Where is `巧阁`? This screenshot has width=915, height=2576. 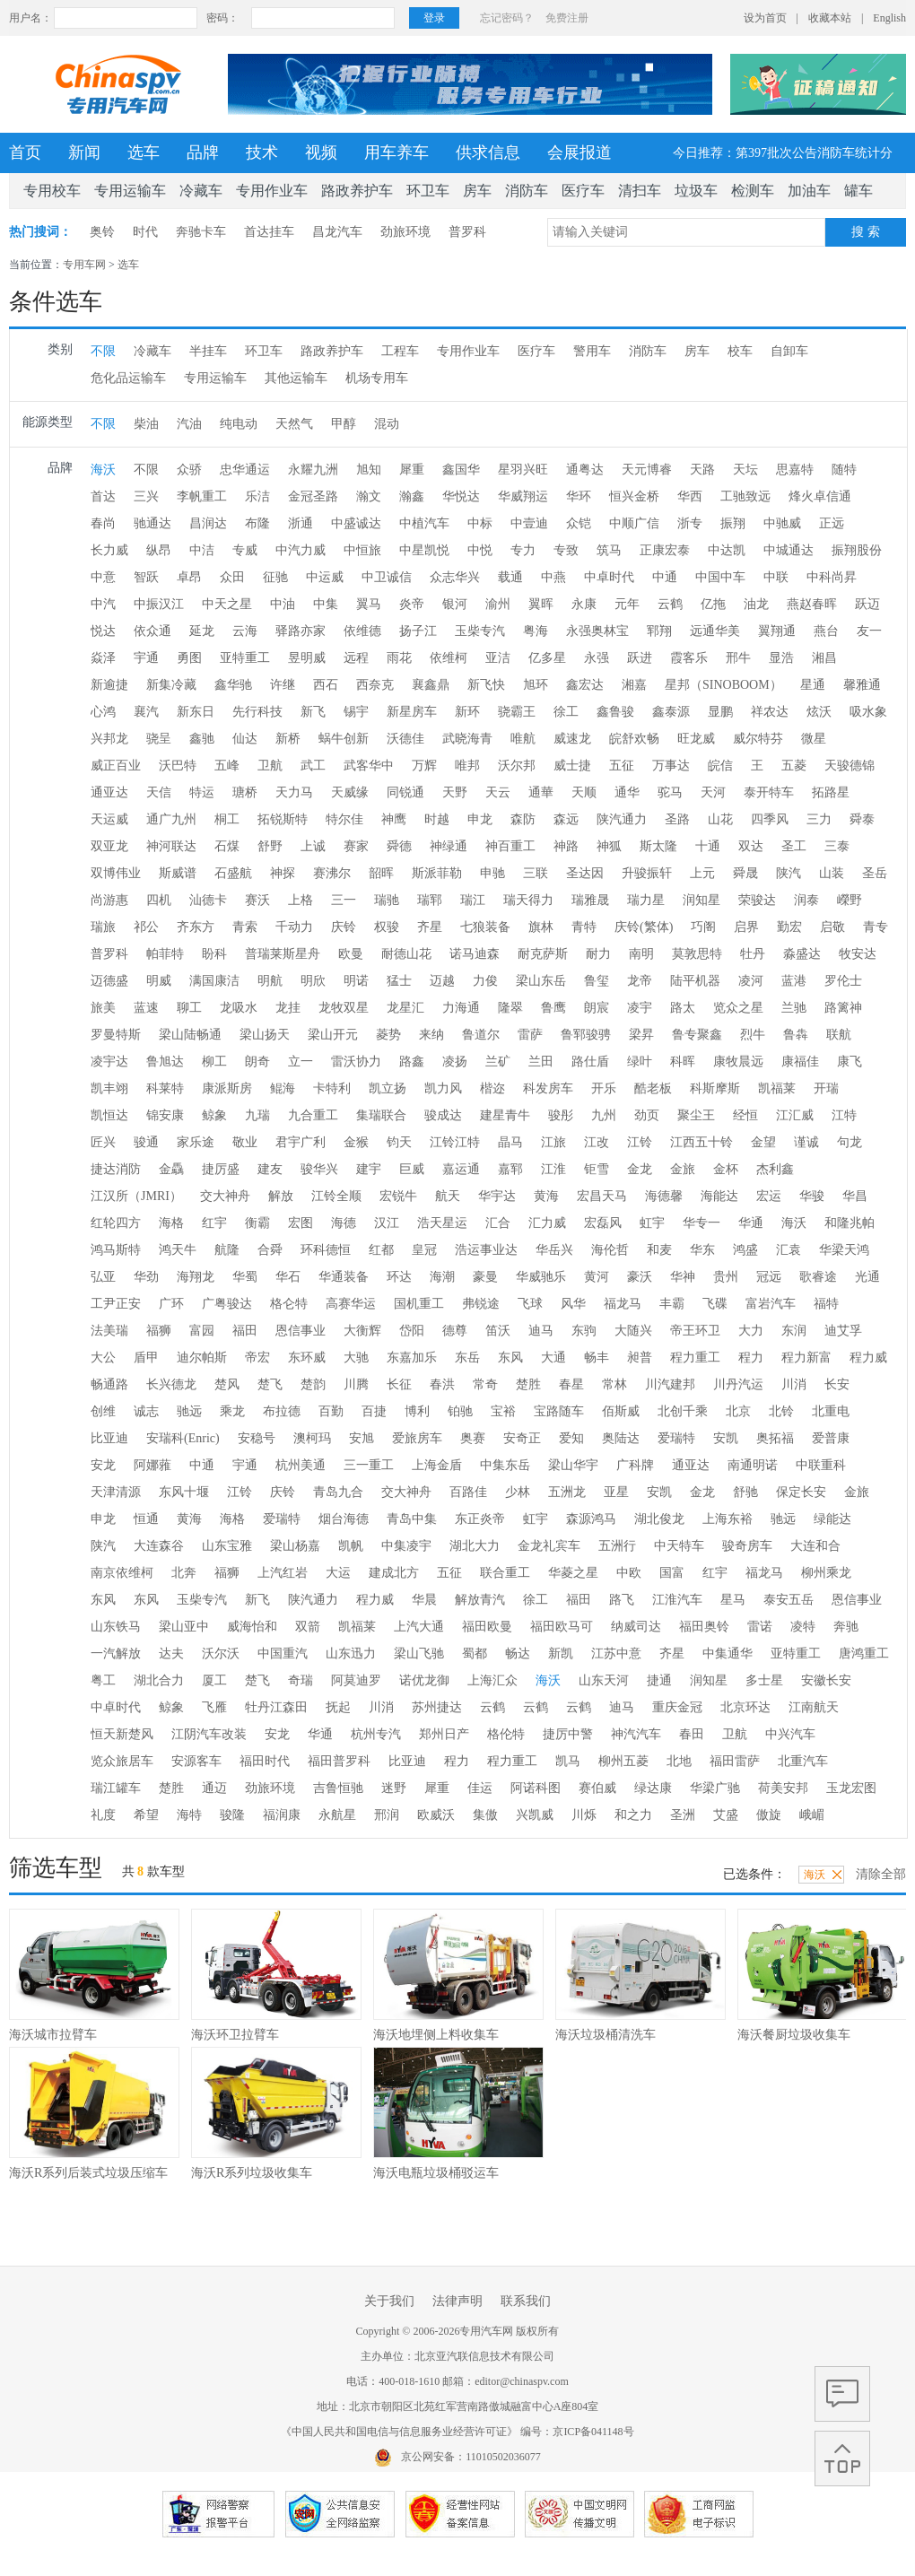
巧阁 is located at coordinates (703, 927).